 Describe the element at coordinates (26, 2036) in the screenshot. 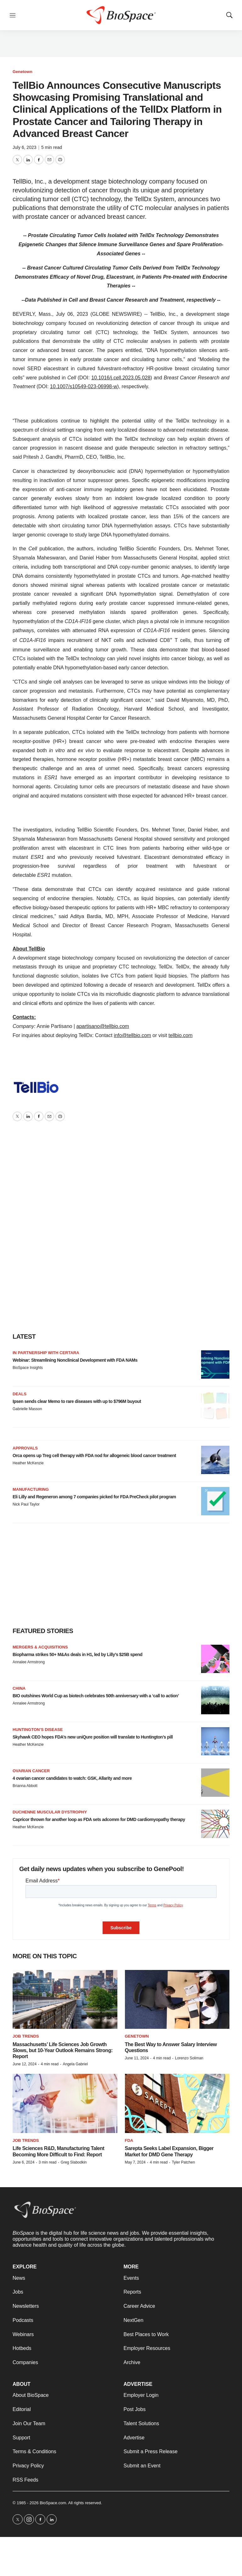

I see `Job Trends` at that location.